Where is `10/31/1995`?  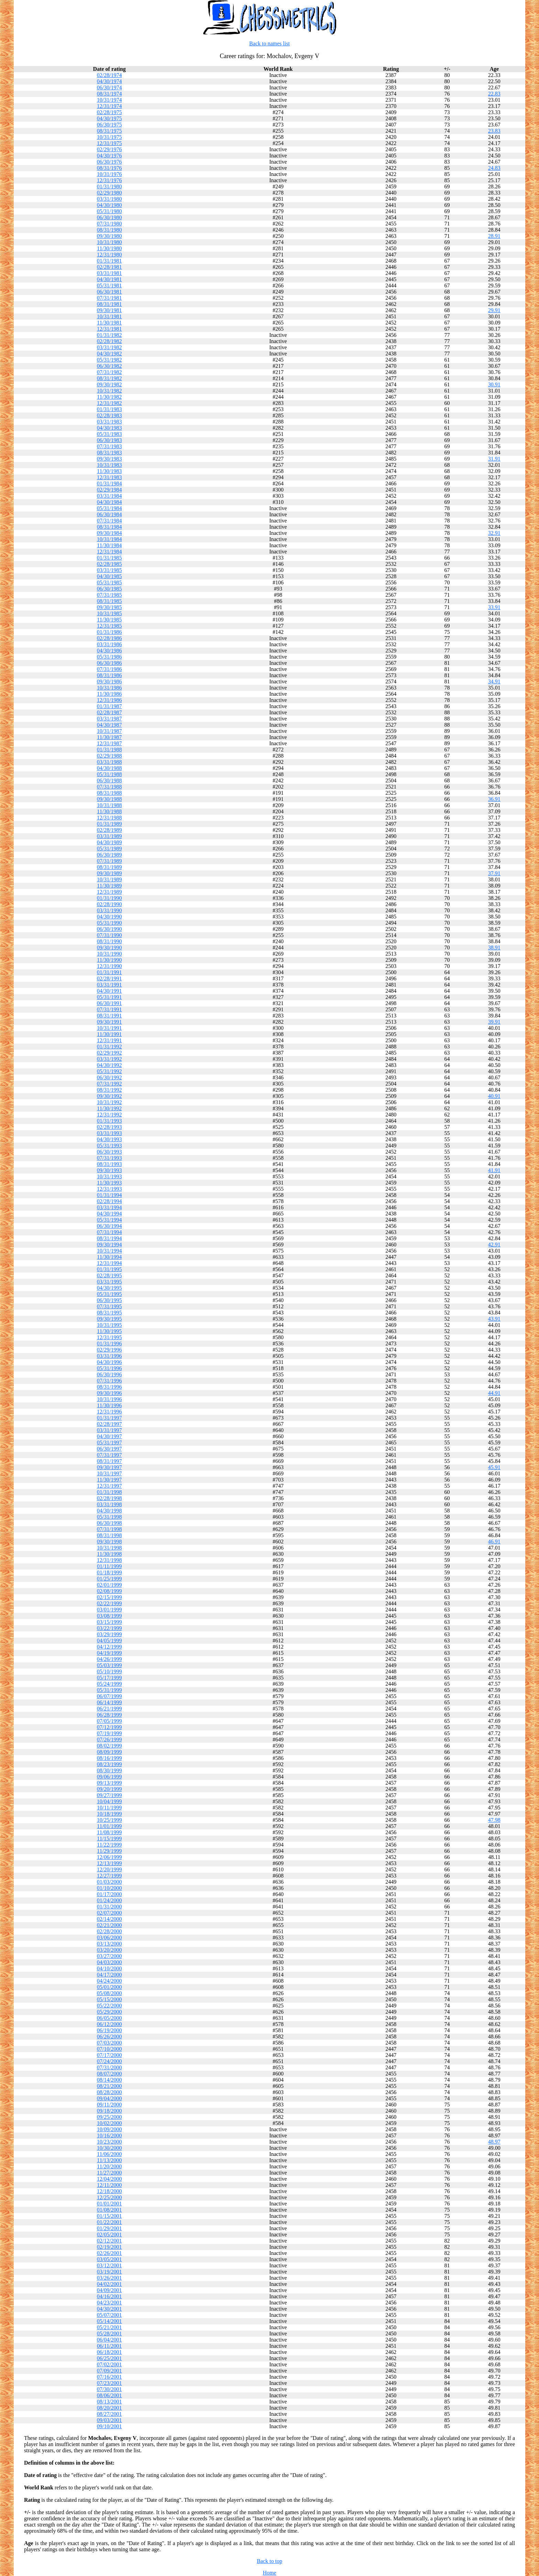
10/31/1995 is located at coordinates (109, 1325).